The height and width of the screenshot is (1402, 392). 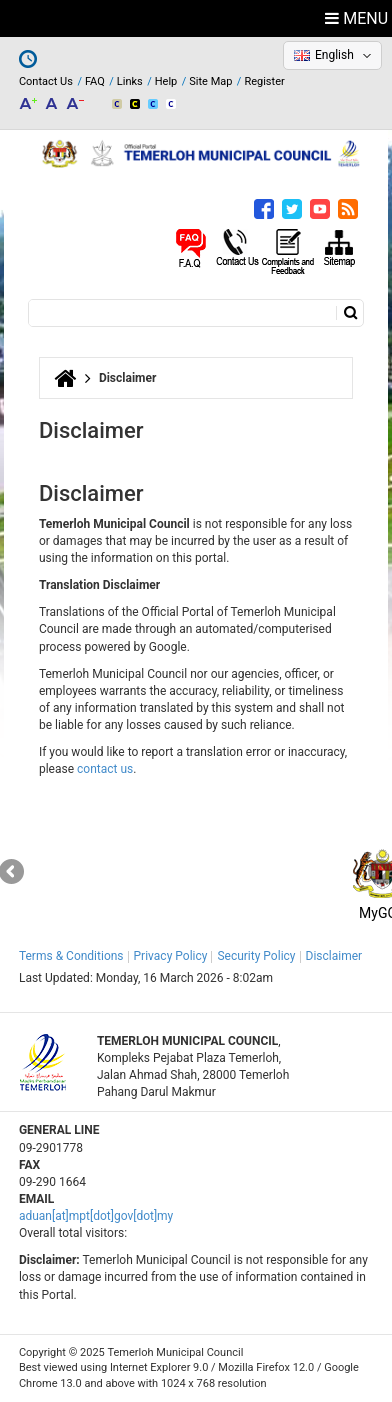 What do you see at coordinates (334, 956) in the screenshot?
I see `Disclaimer` at bounding box center [334, 956].